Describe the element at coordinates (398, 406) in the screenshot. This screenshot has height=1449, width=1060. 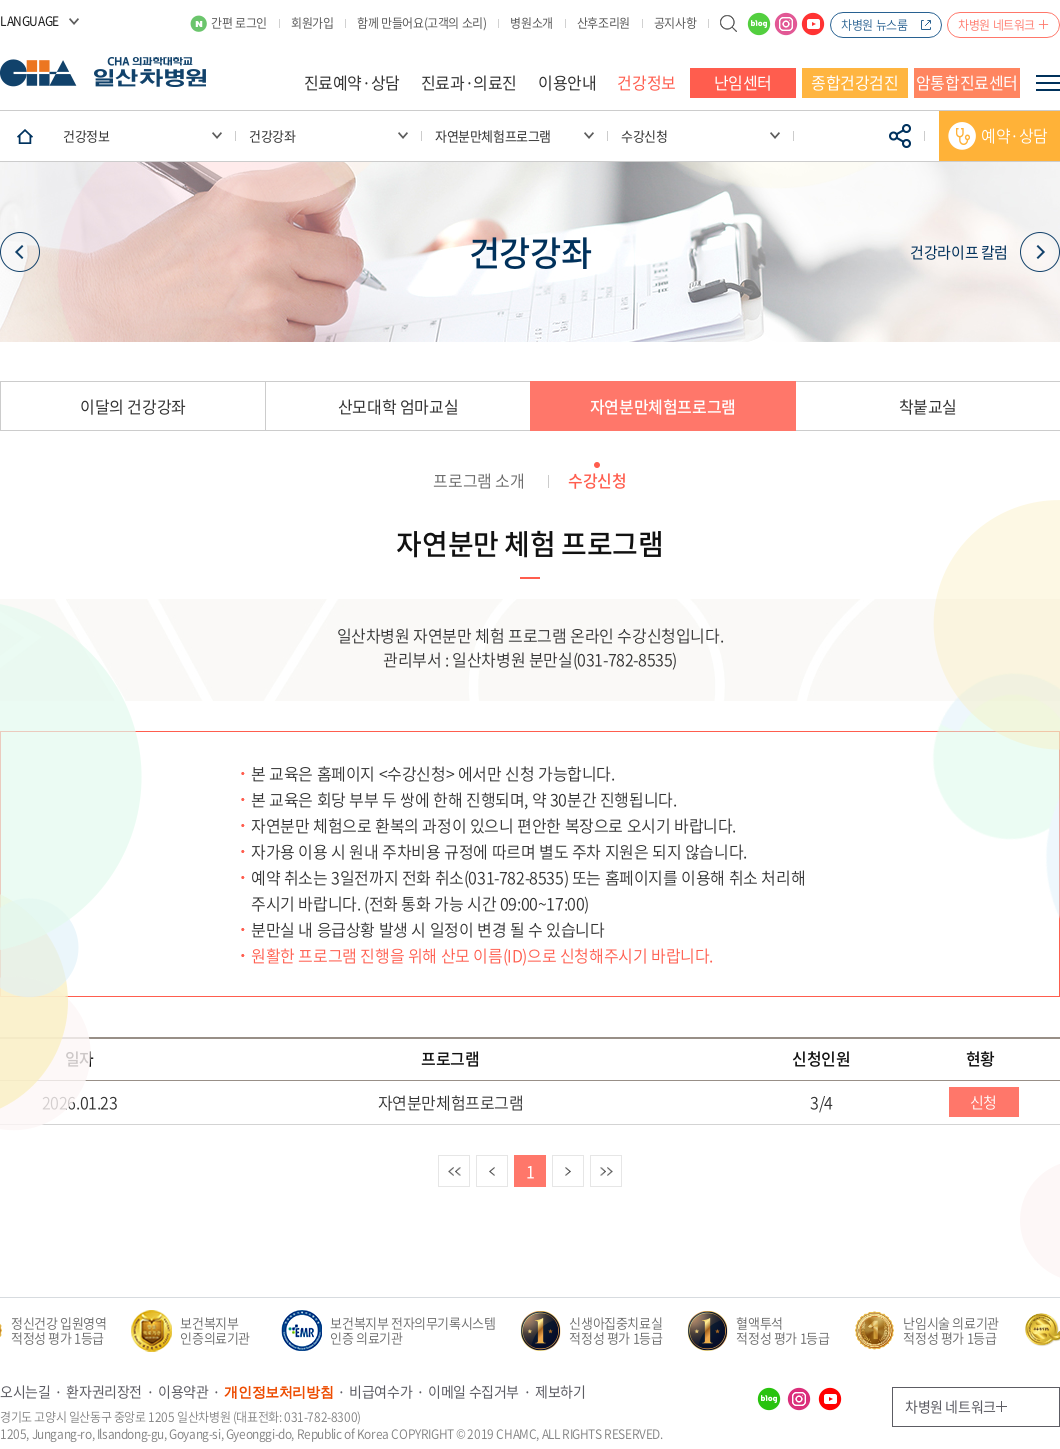
I see `산모대학 엄마교실` at that location.